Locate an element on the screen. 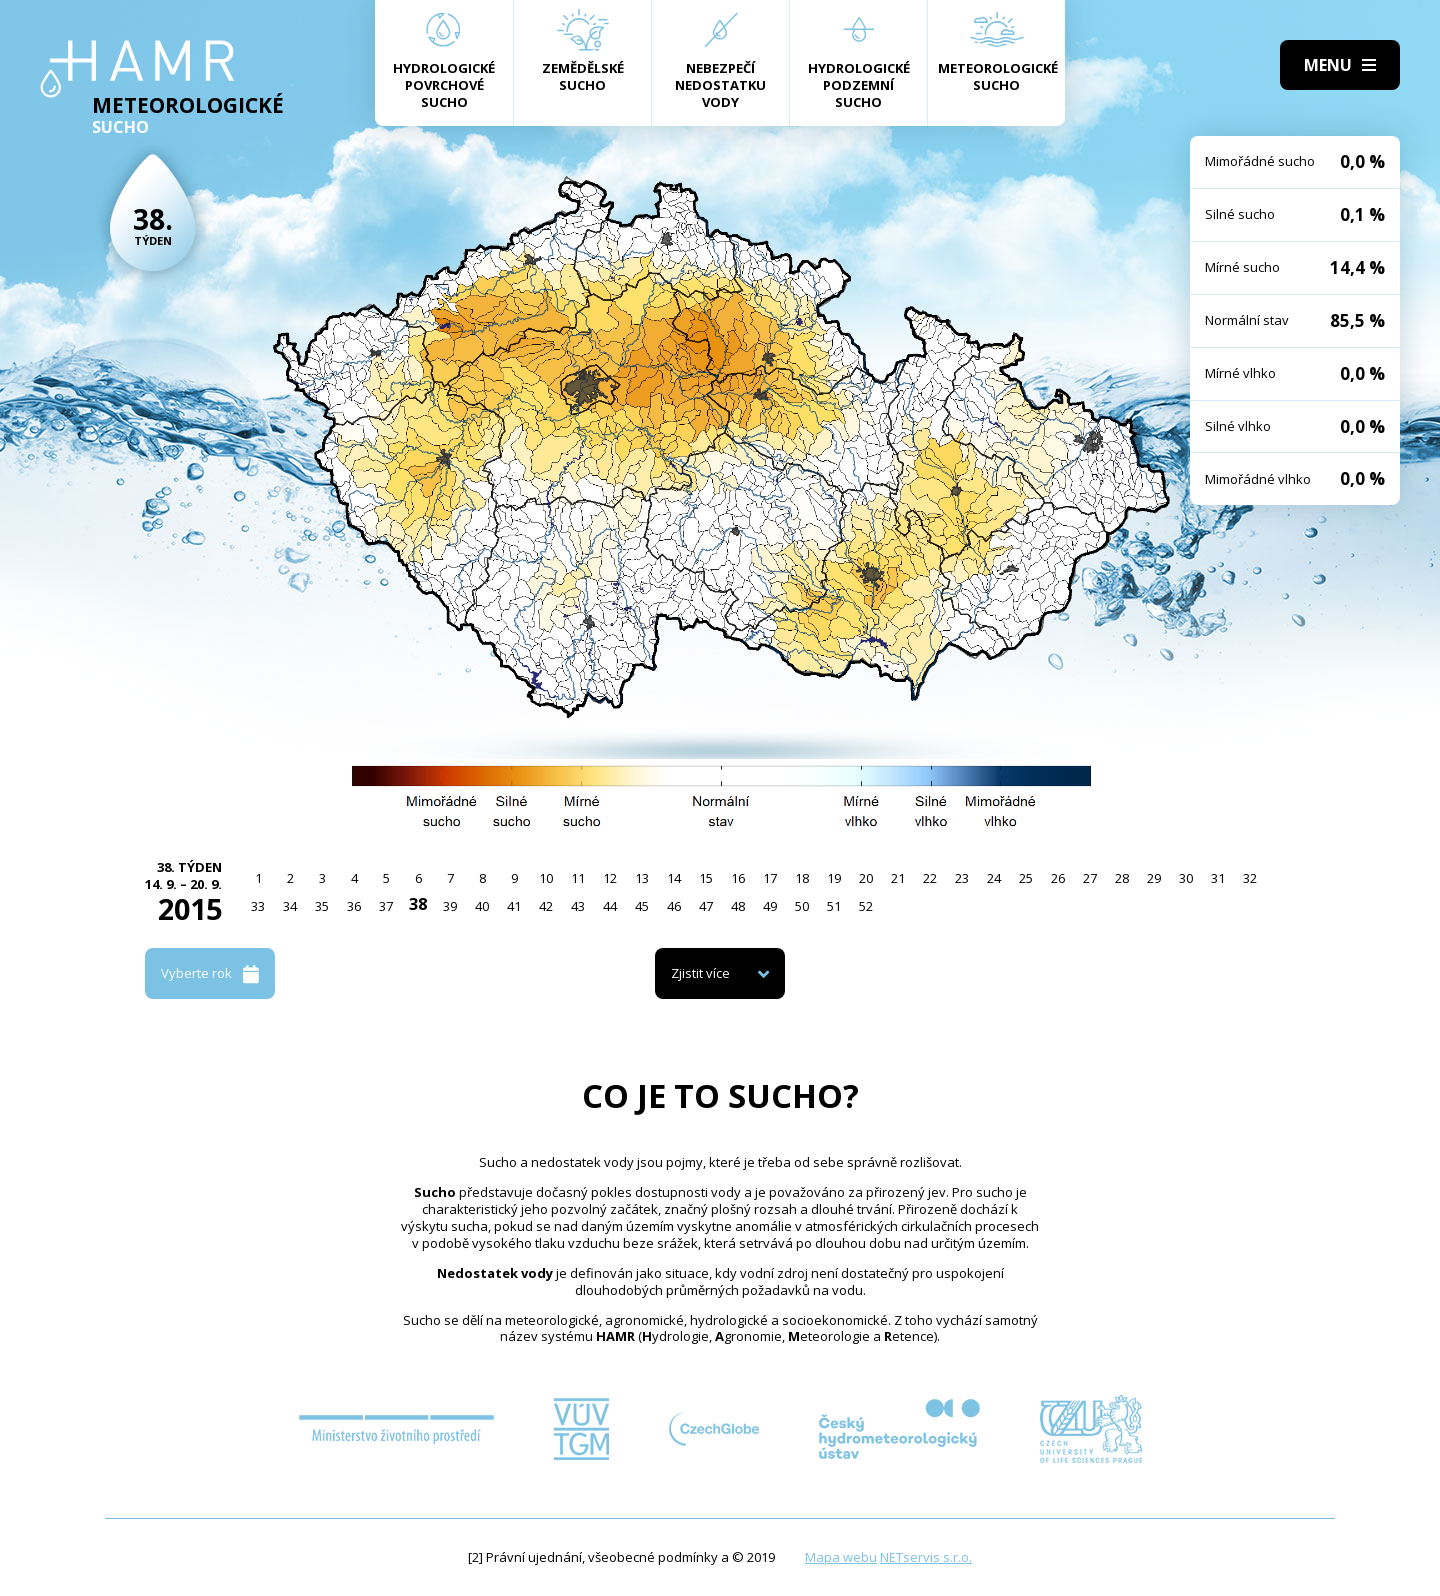 The image size is (1440, 1596). 15 is located at coordinates (706, 878).